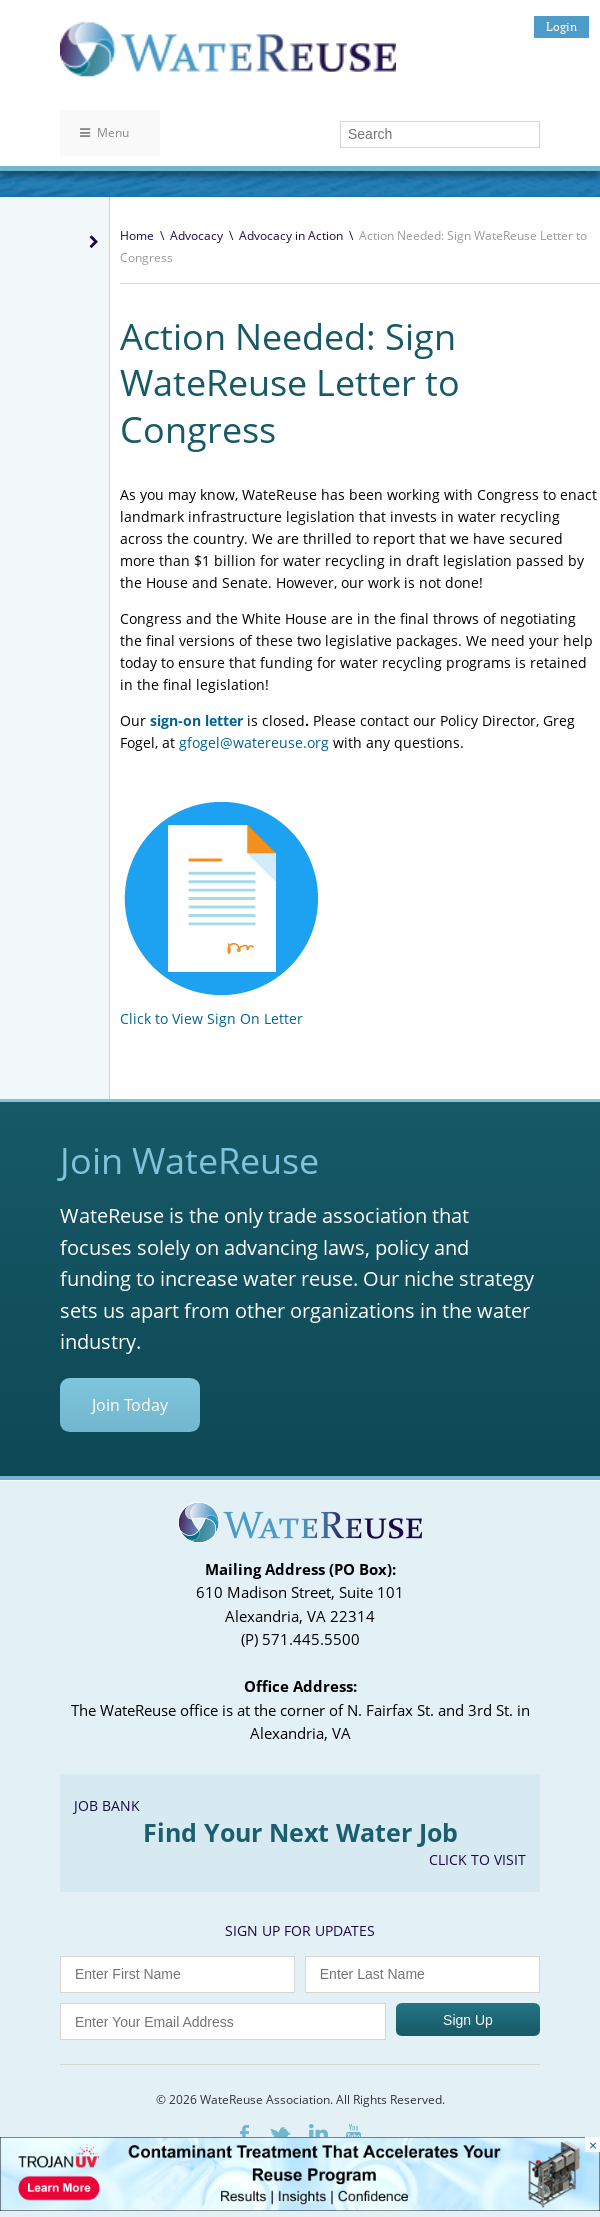  What do you see at coordinates (137, 235) in the screenshot?
I see `Home` at bounding box center [137, 235].